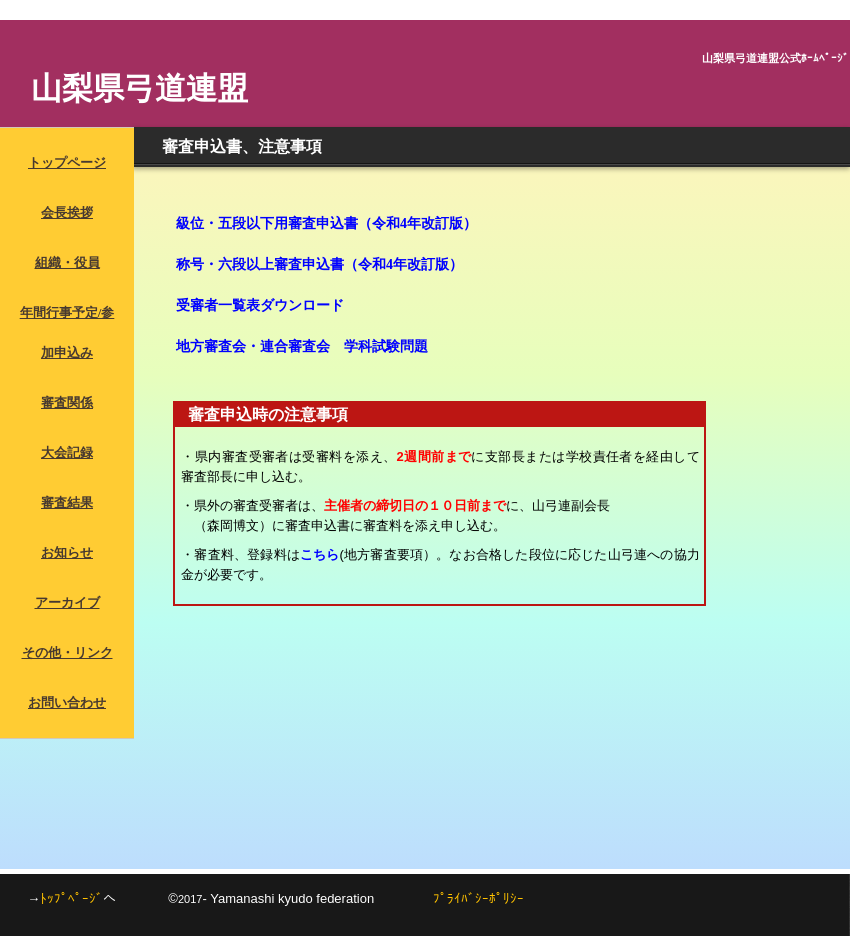  Describe the element at coordinates (67, 212) in the screenshot. I see `会長挨拶` at that location.